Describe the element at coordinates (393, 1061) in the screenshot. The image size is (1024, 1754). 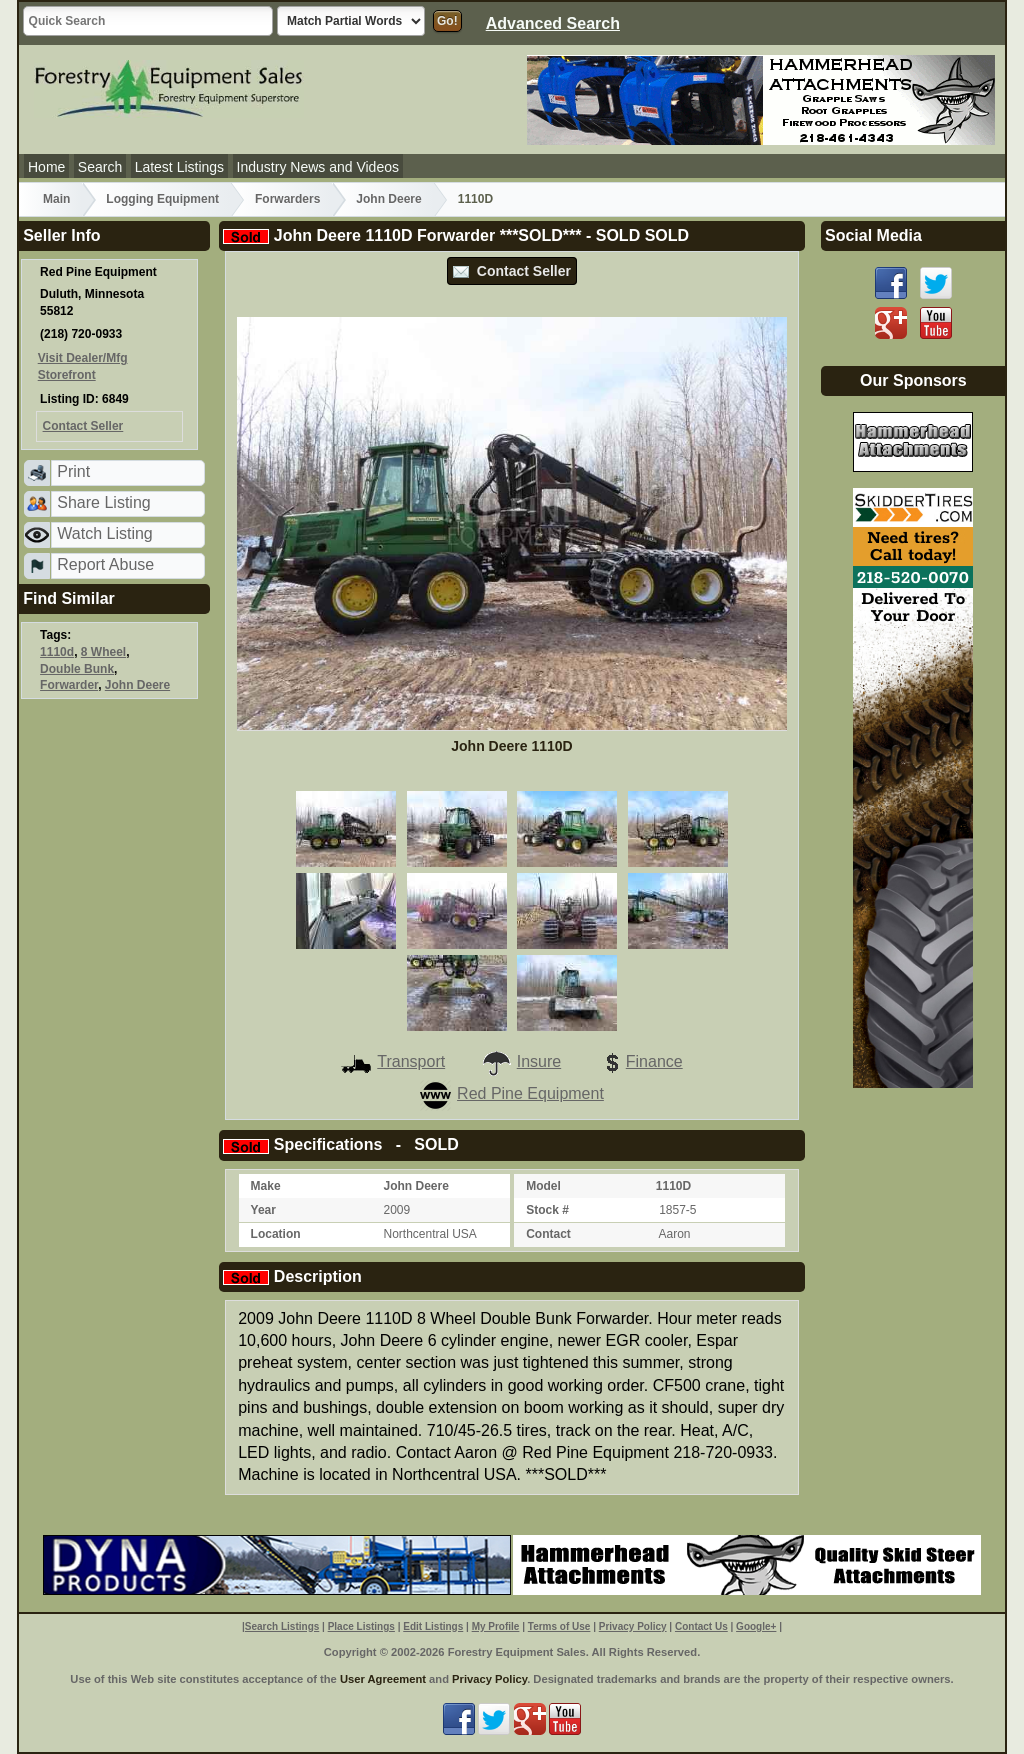
I see `Transport` at that location.